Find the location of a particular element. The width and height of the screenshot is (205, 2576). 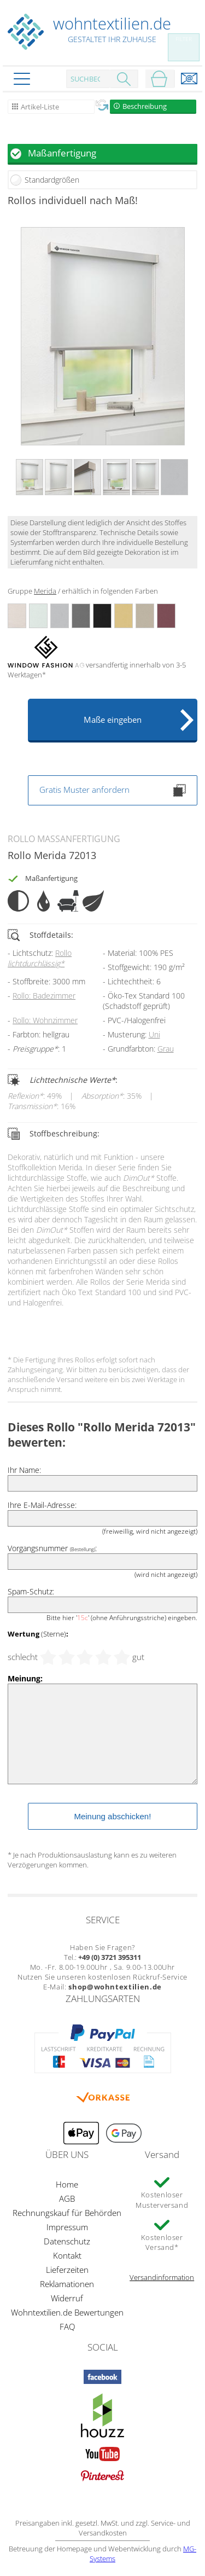

Rechnungskauf für Behörden is located at coordinates (67, 2212).